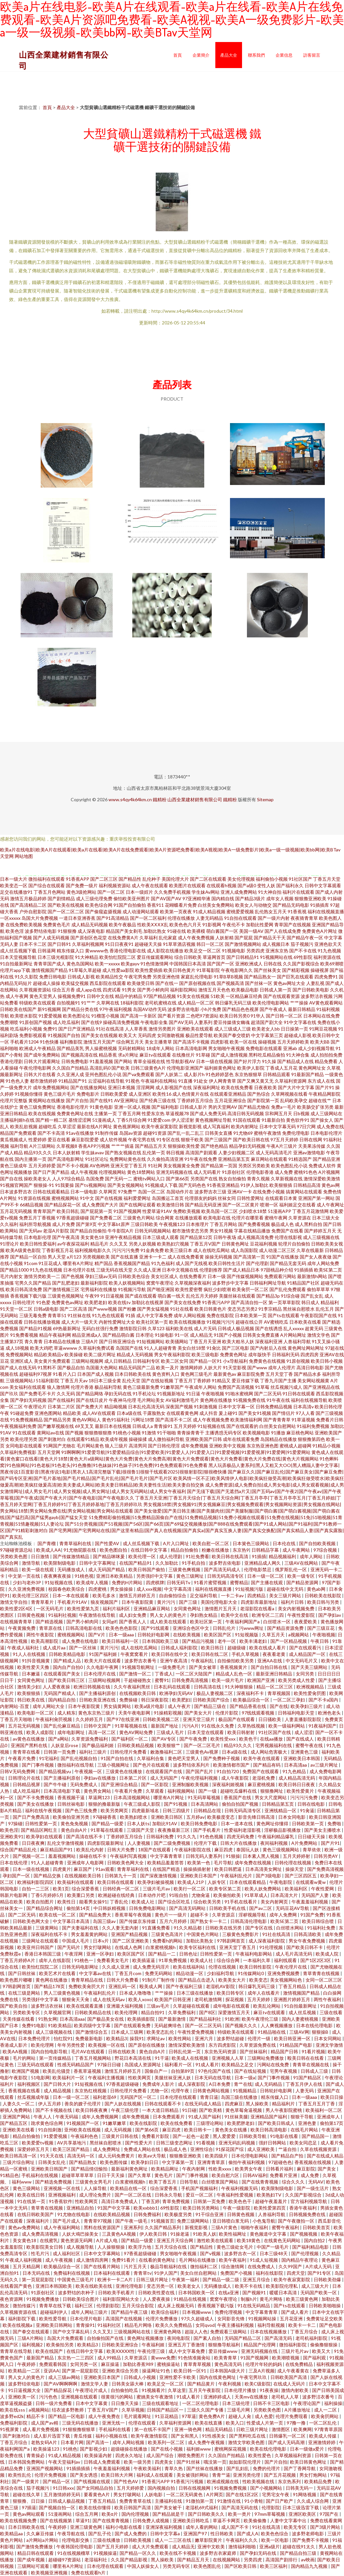 Image resolution: width=344 pixels, height=2576 pixels. I want to click on 日韩黄色网址, so click(235, 1243).